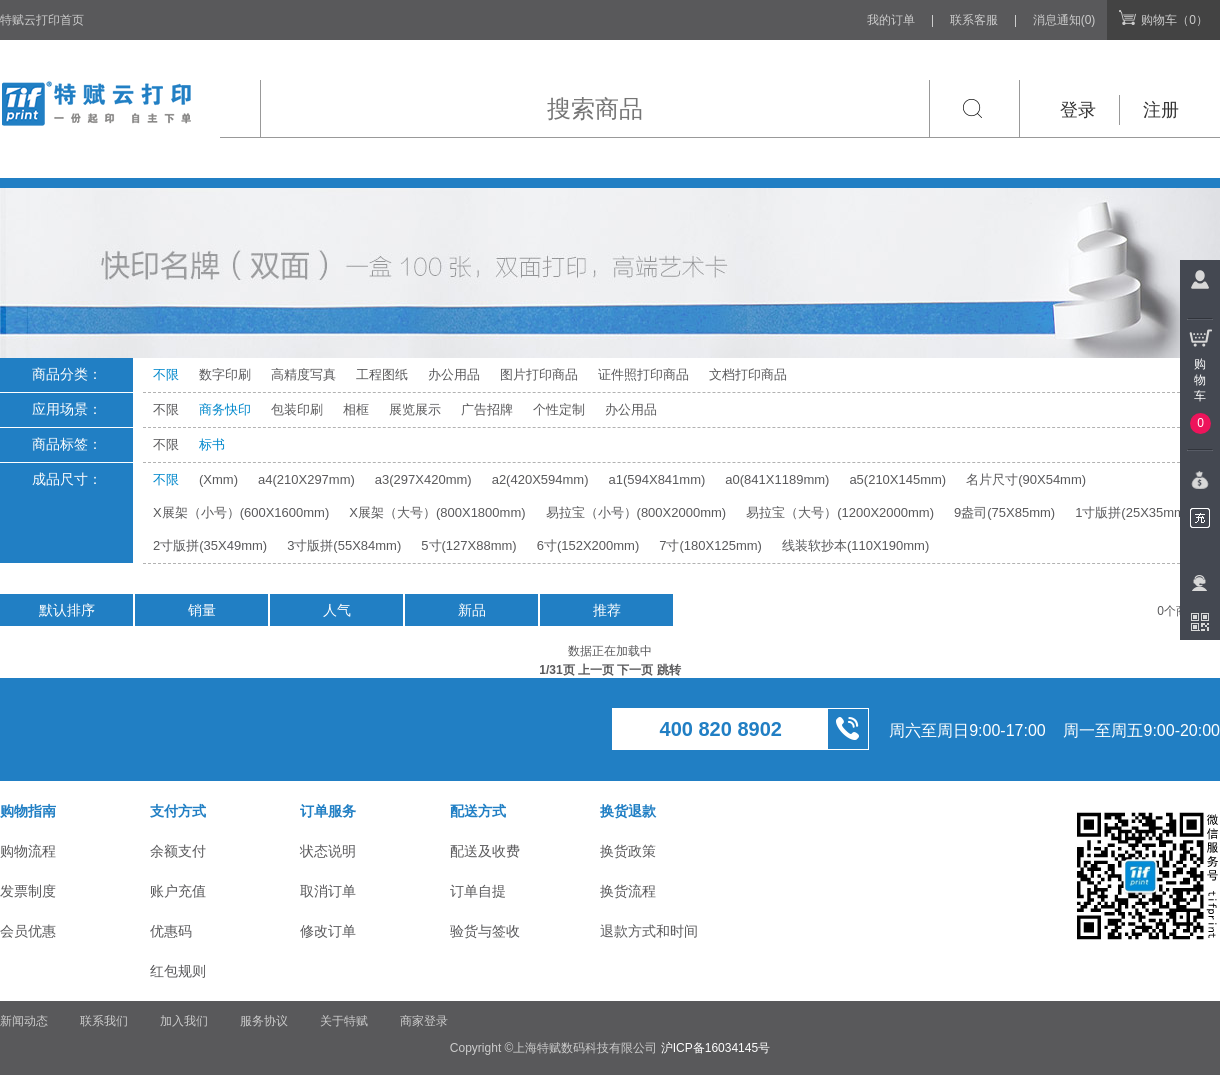 The image size is (1220, 1075). What do you see at coordinates (171, 931) in the screenshot?
I see `优惠码` at bounding box center [171, 931].